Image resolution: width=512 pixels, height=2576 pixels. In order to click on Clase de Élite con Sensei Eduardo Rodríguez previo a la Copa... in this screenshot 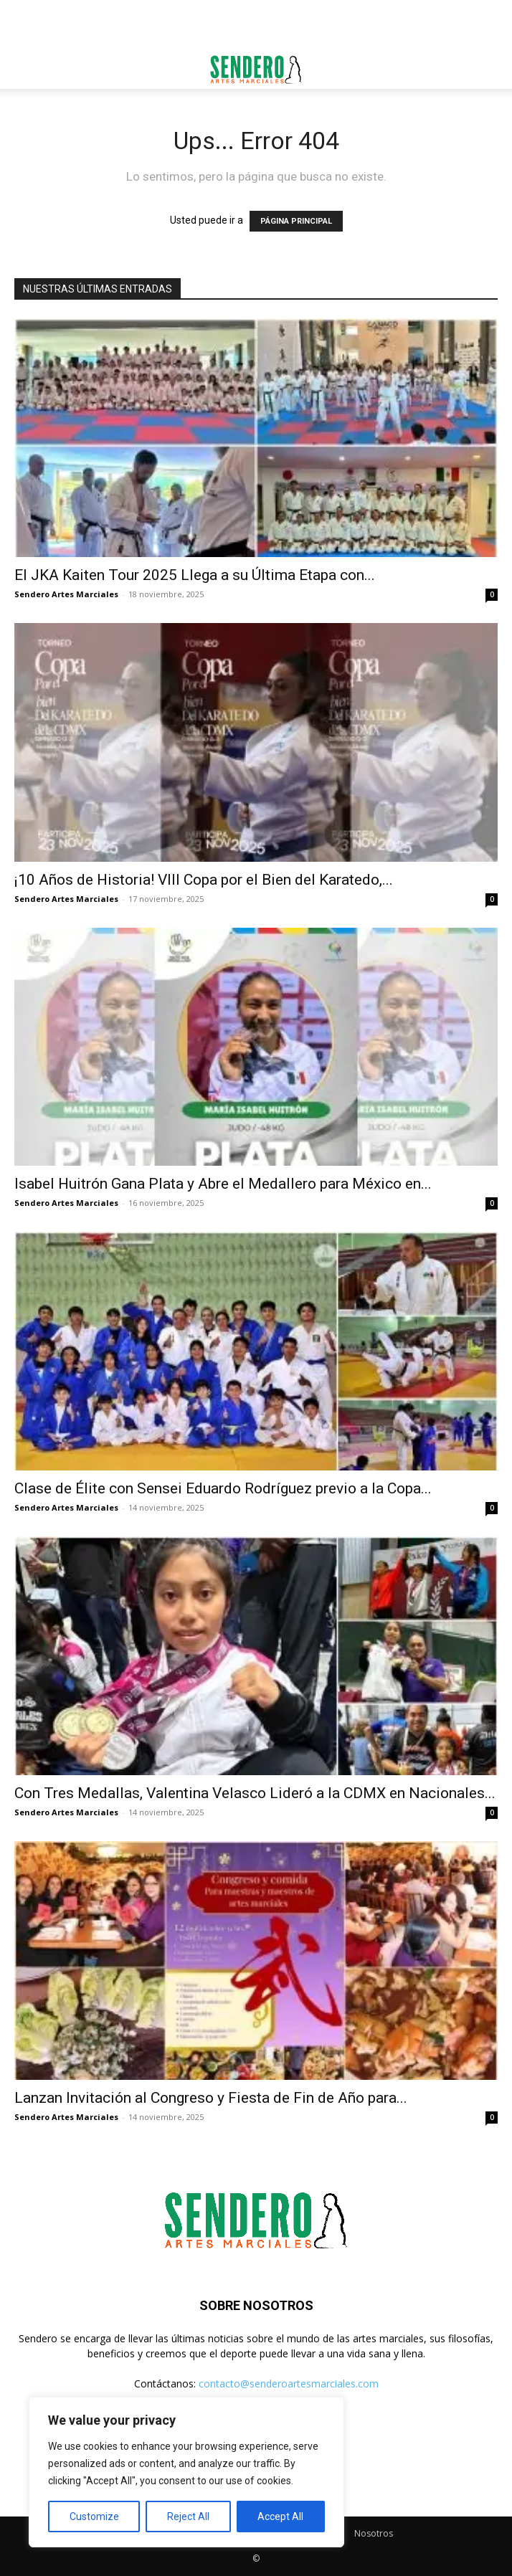, I will do `click(223, 1488)`.